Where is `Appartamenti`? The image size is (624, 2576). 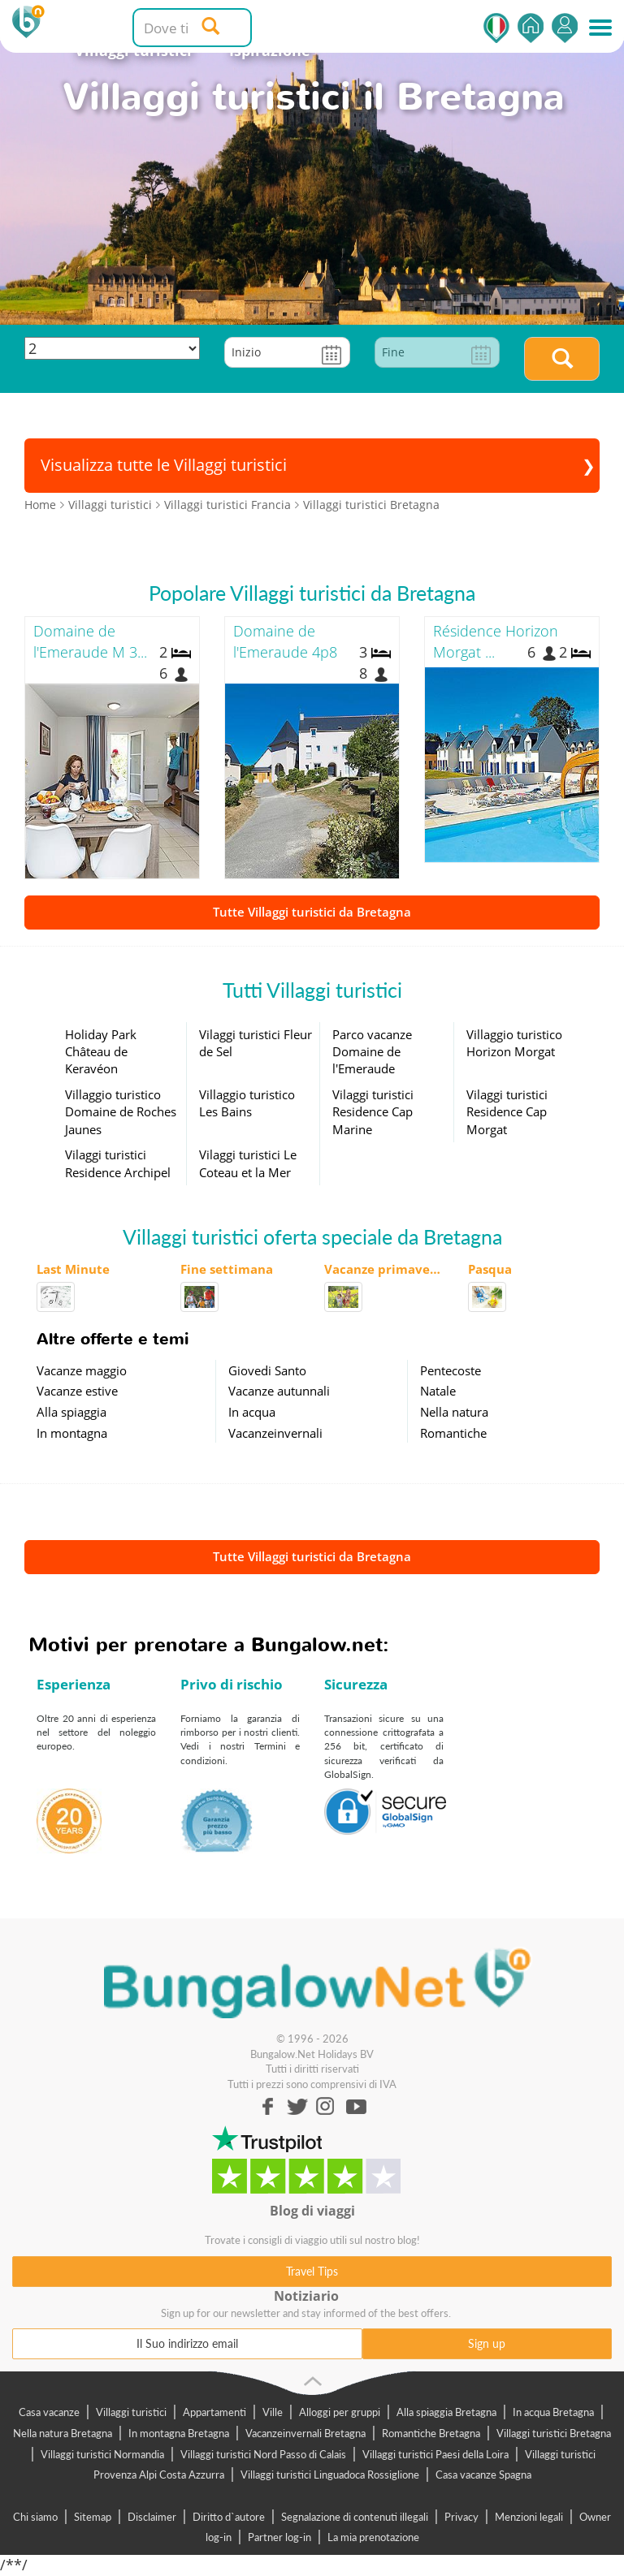 Appartamenti is located at coordinates (214, 2412).